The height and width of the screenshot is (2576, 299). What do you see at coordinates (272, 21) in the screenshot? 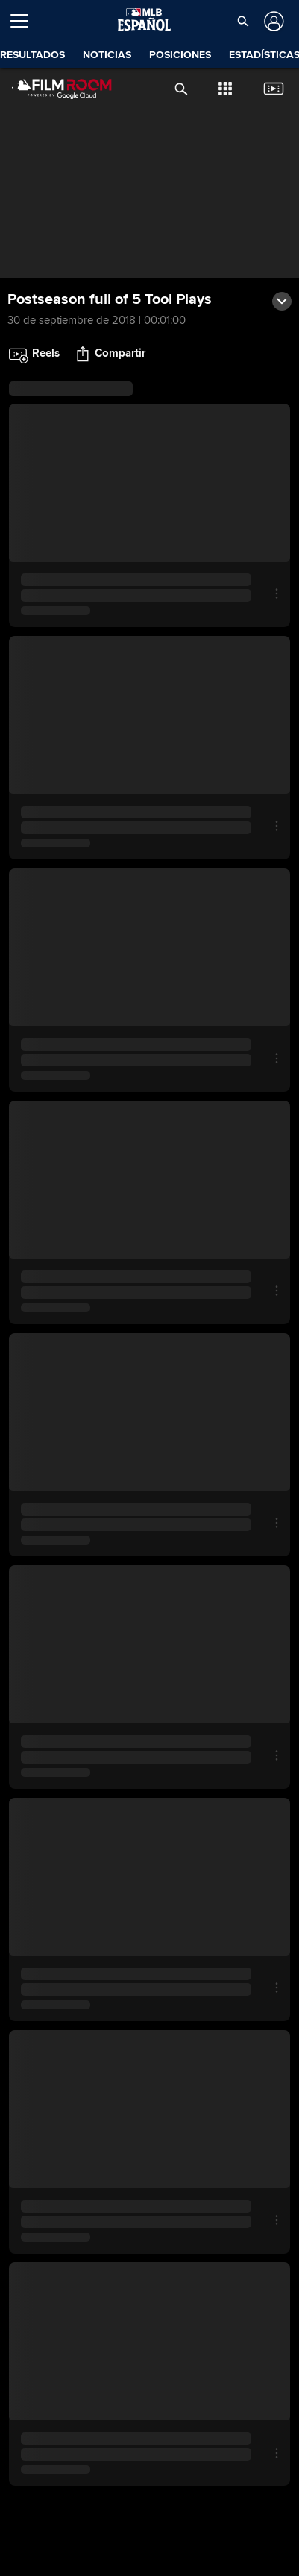
I see `[Iniciar sesión]` at bounding box center [272, 21].